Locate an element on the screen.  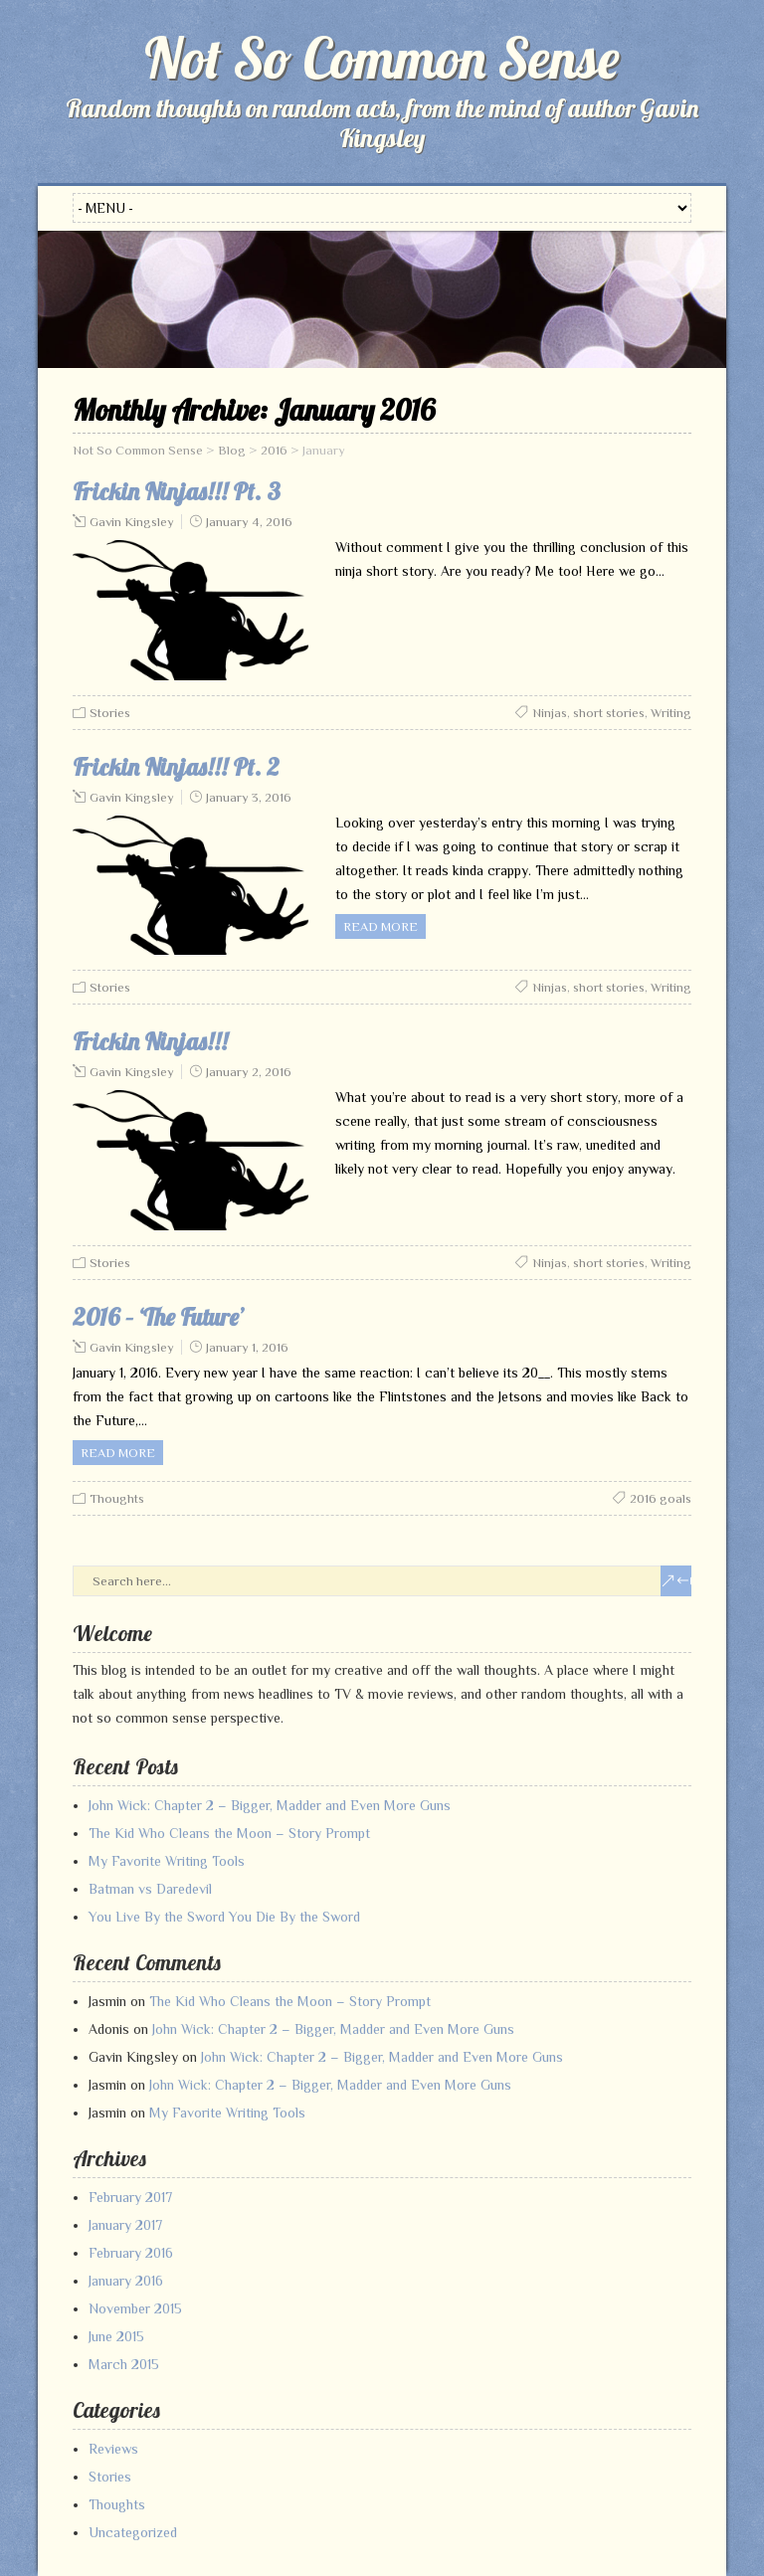
January 2016 is located at coordinates (126, 2281).